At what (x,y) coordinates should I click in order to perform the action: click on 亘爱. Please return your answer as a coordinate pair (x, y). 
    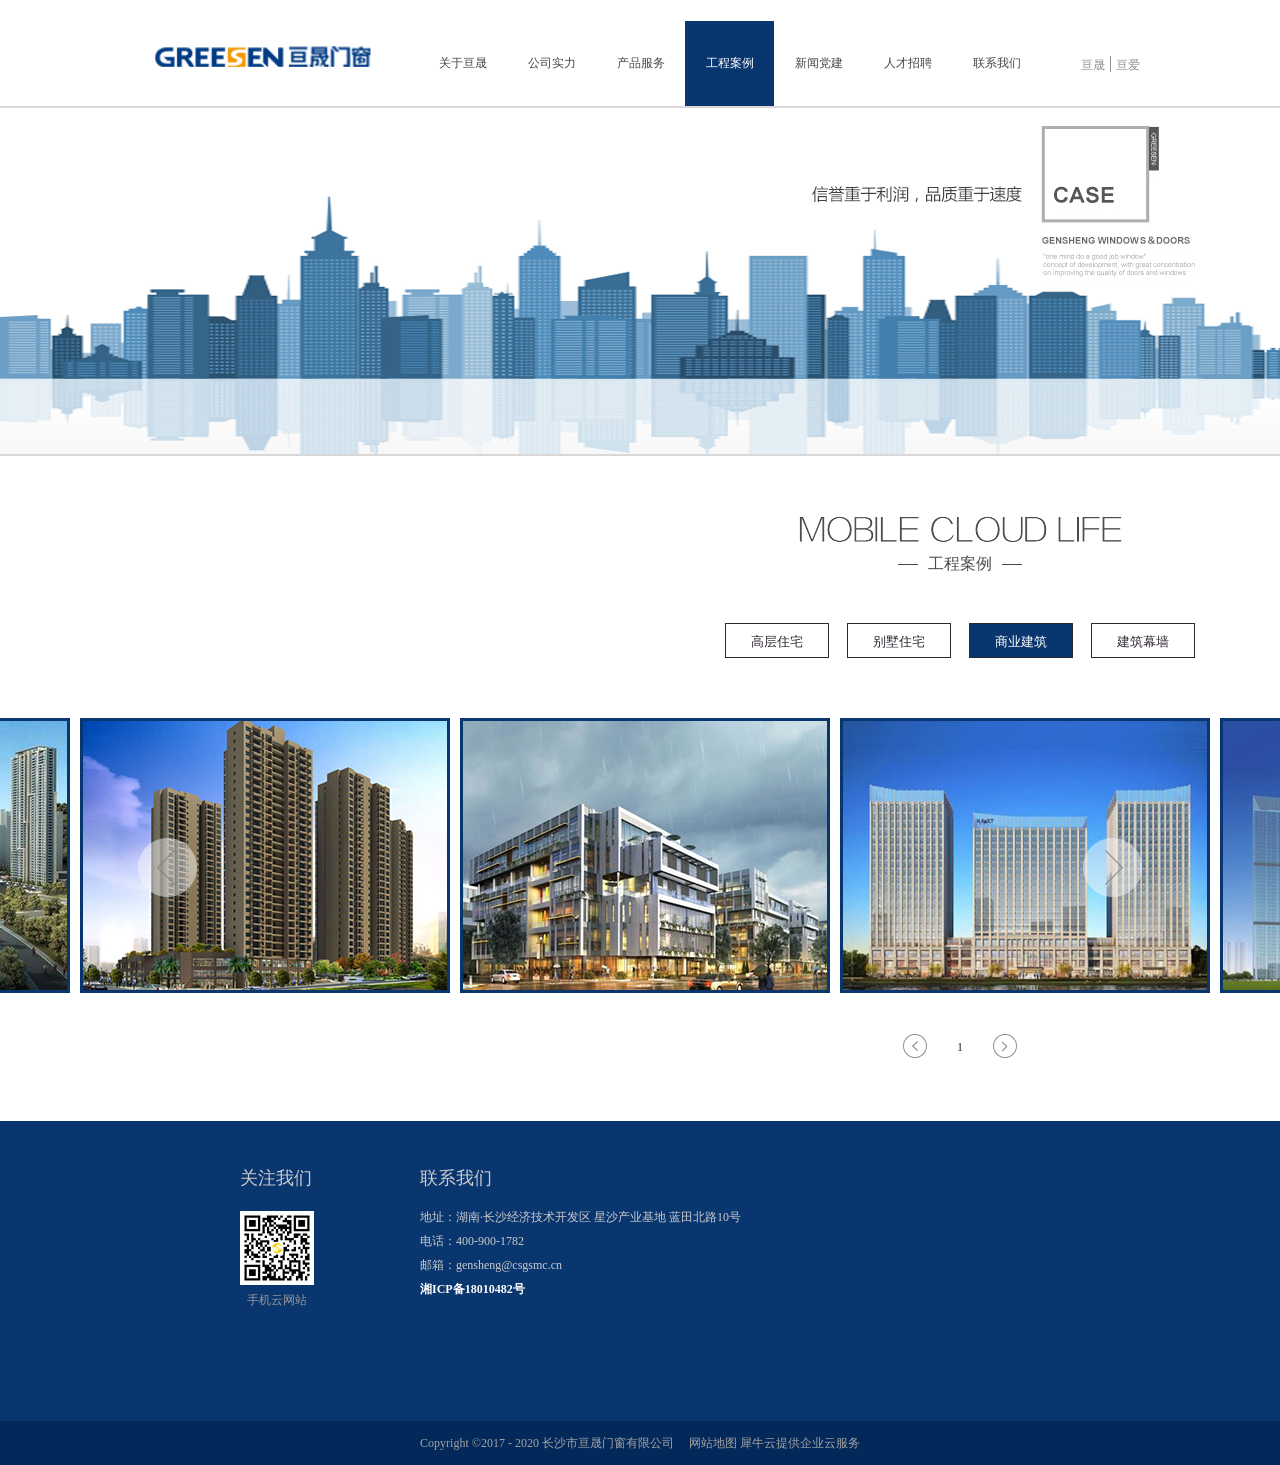
    Looking at the image, I should click on (1128, 65).